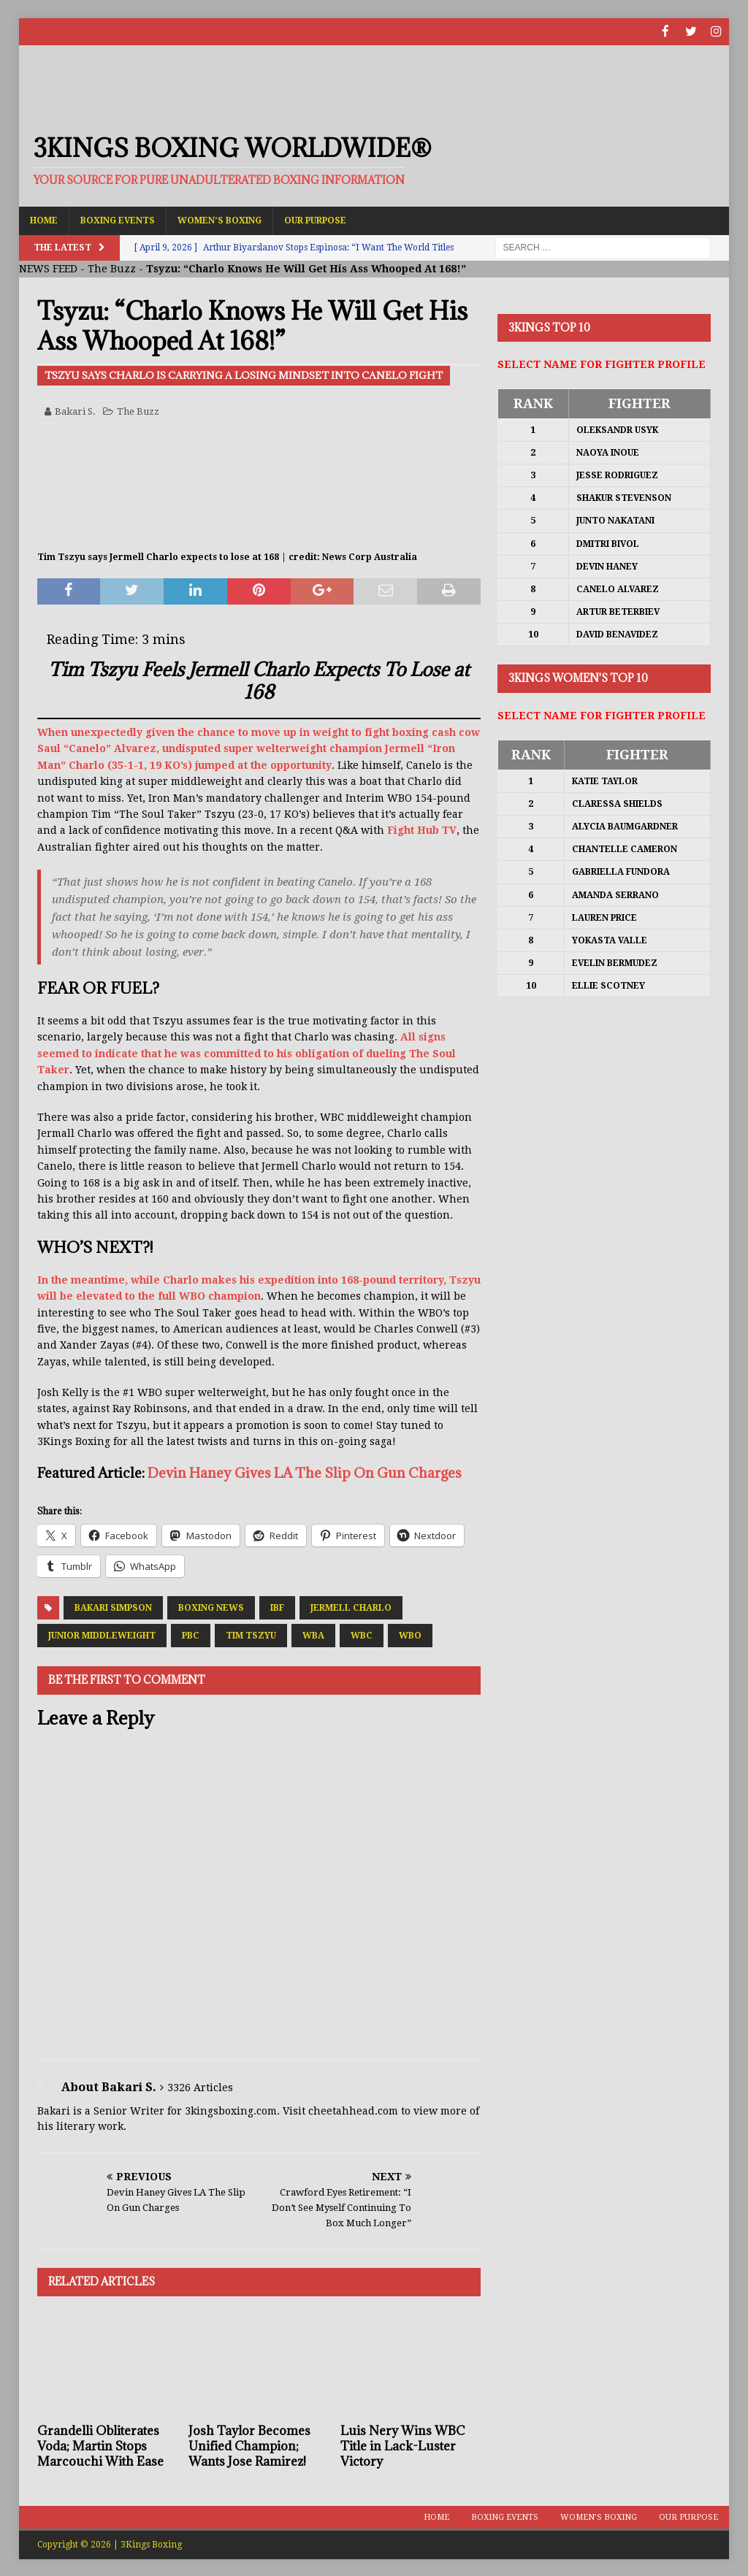  Describe the element at coordinates (75, 410) in the screenshot. I see `Bakari S.` at that location.